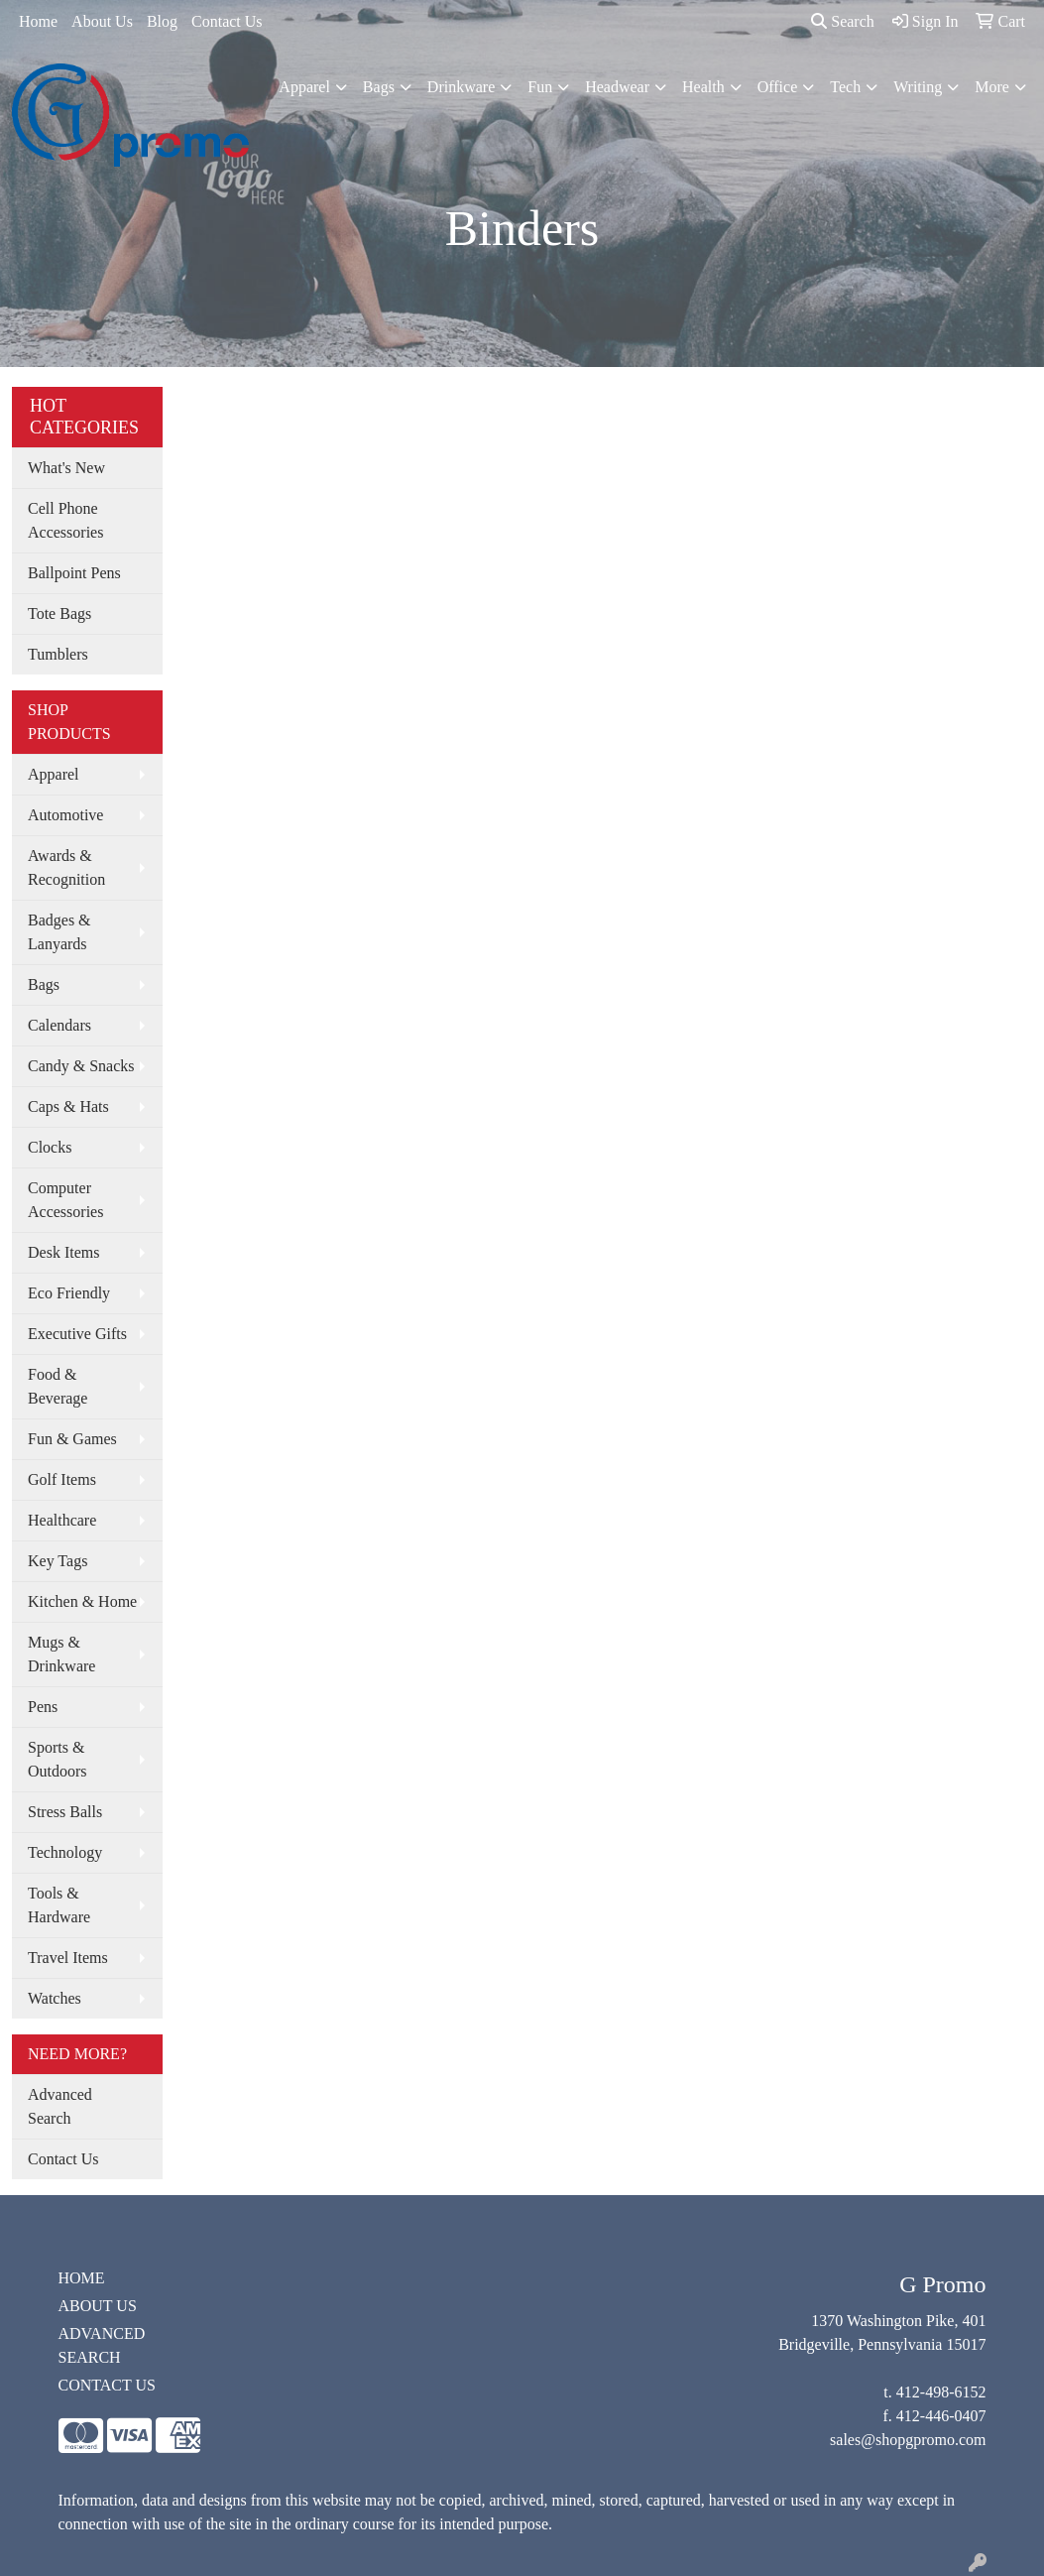  I want to click on Bags, so click(43, 984).